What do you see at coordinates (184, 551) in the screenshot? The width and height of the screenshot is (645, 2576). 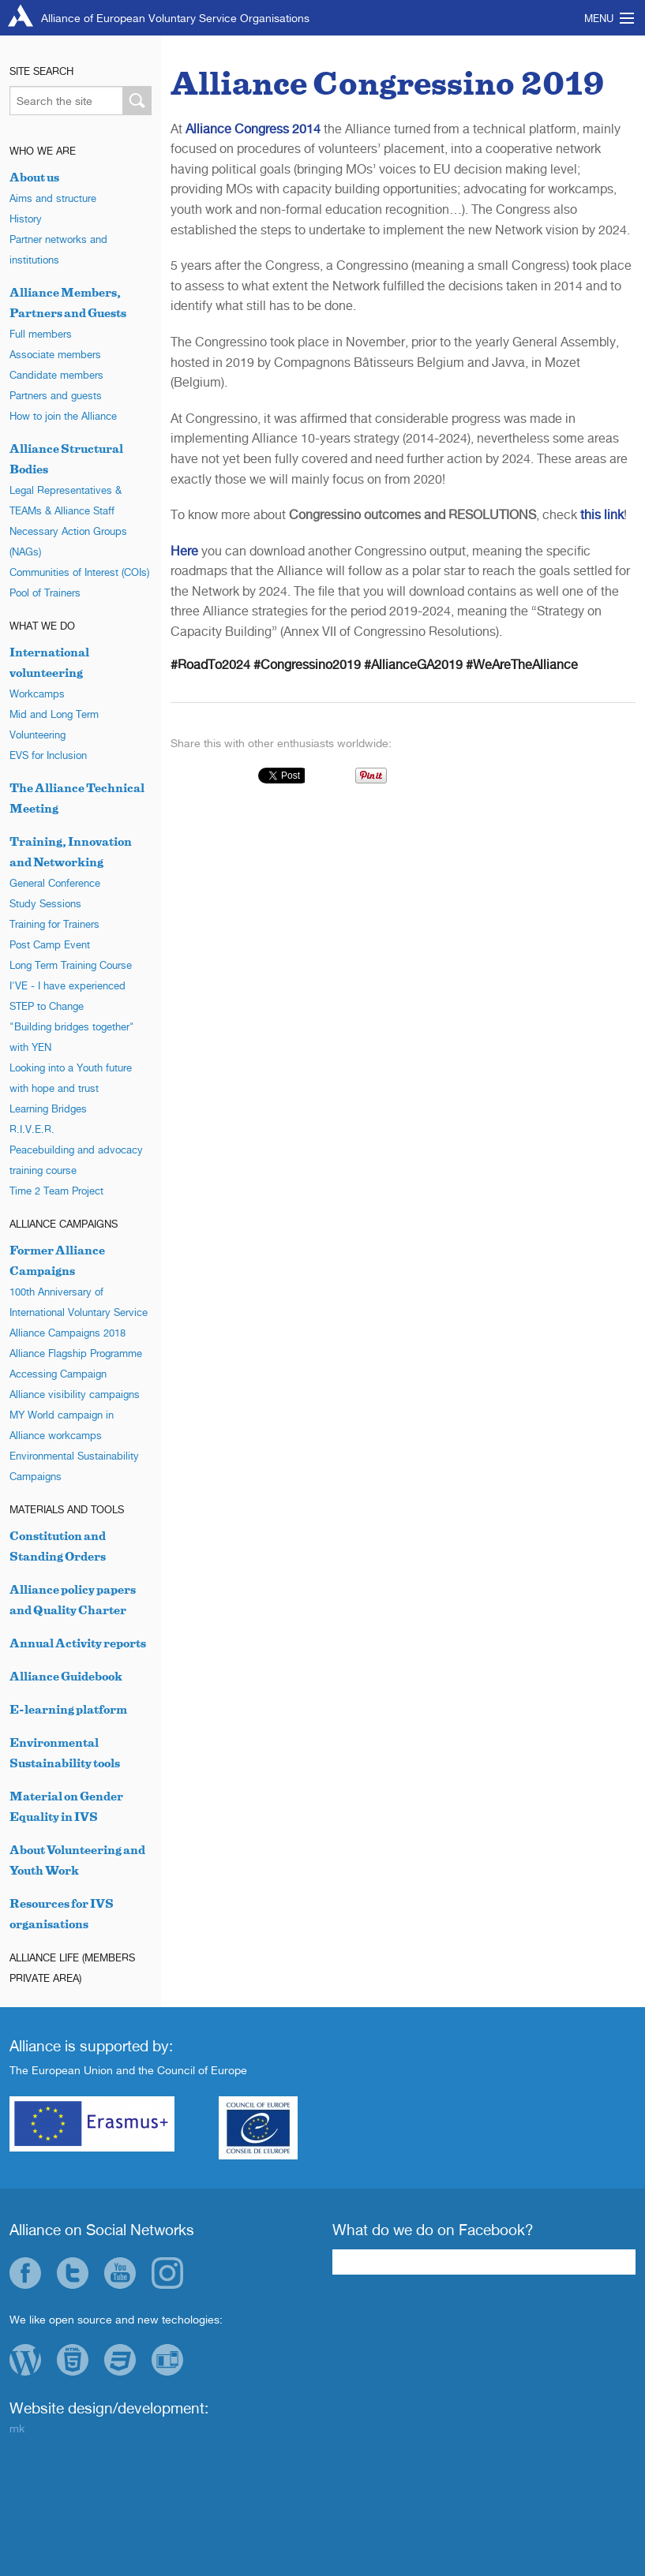 I see `Here` at bounding box center [184, 551].